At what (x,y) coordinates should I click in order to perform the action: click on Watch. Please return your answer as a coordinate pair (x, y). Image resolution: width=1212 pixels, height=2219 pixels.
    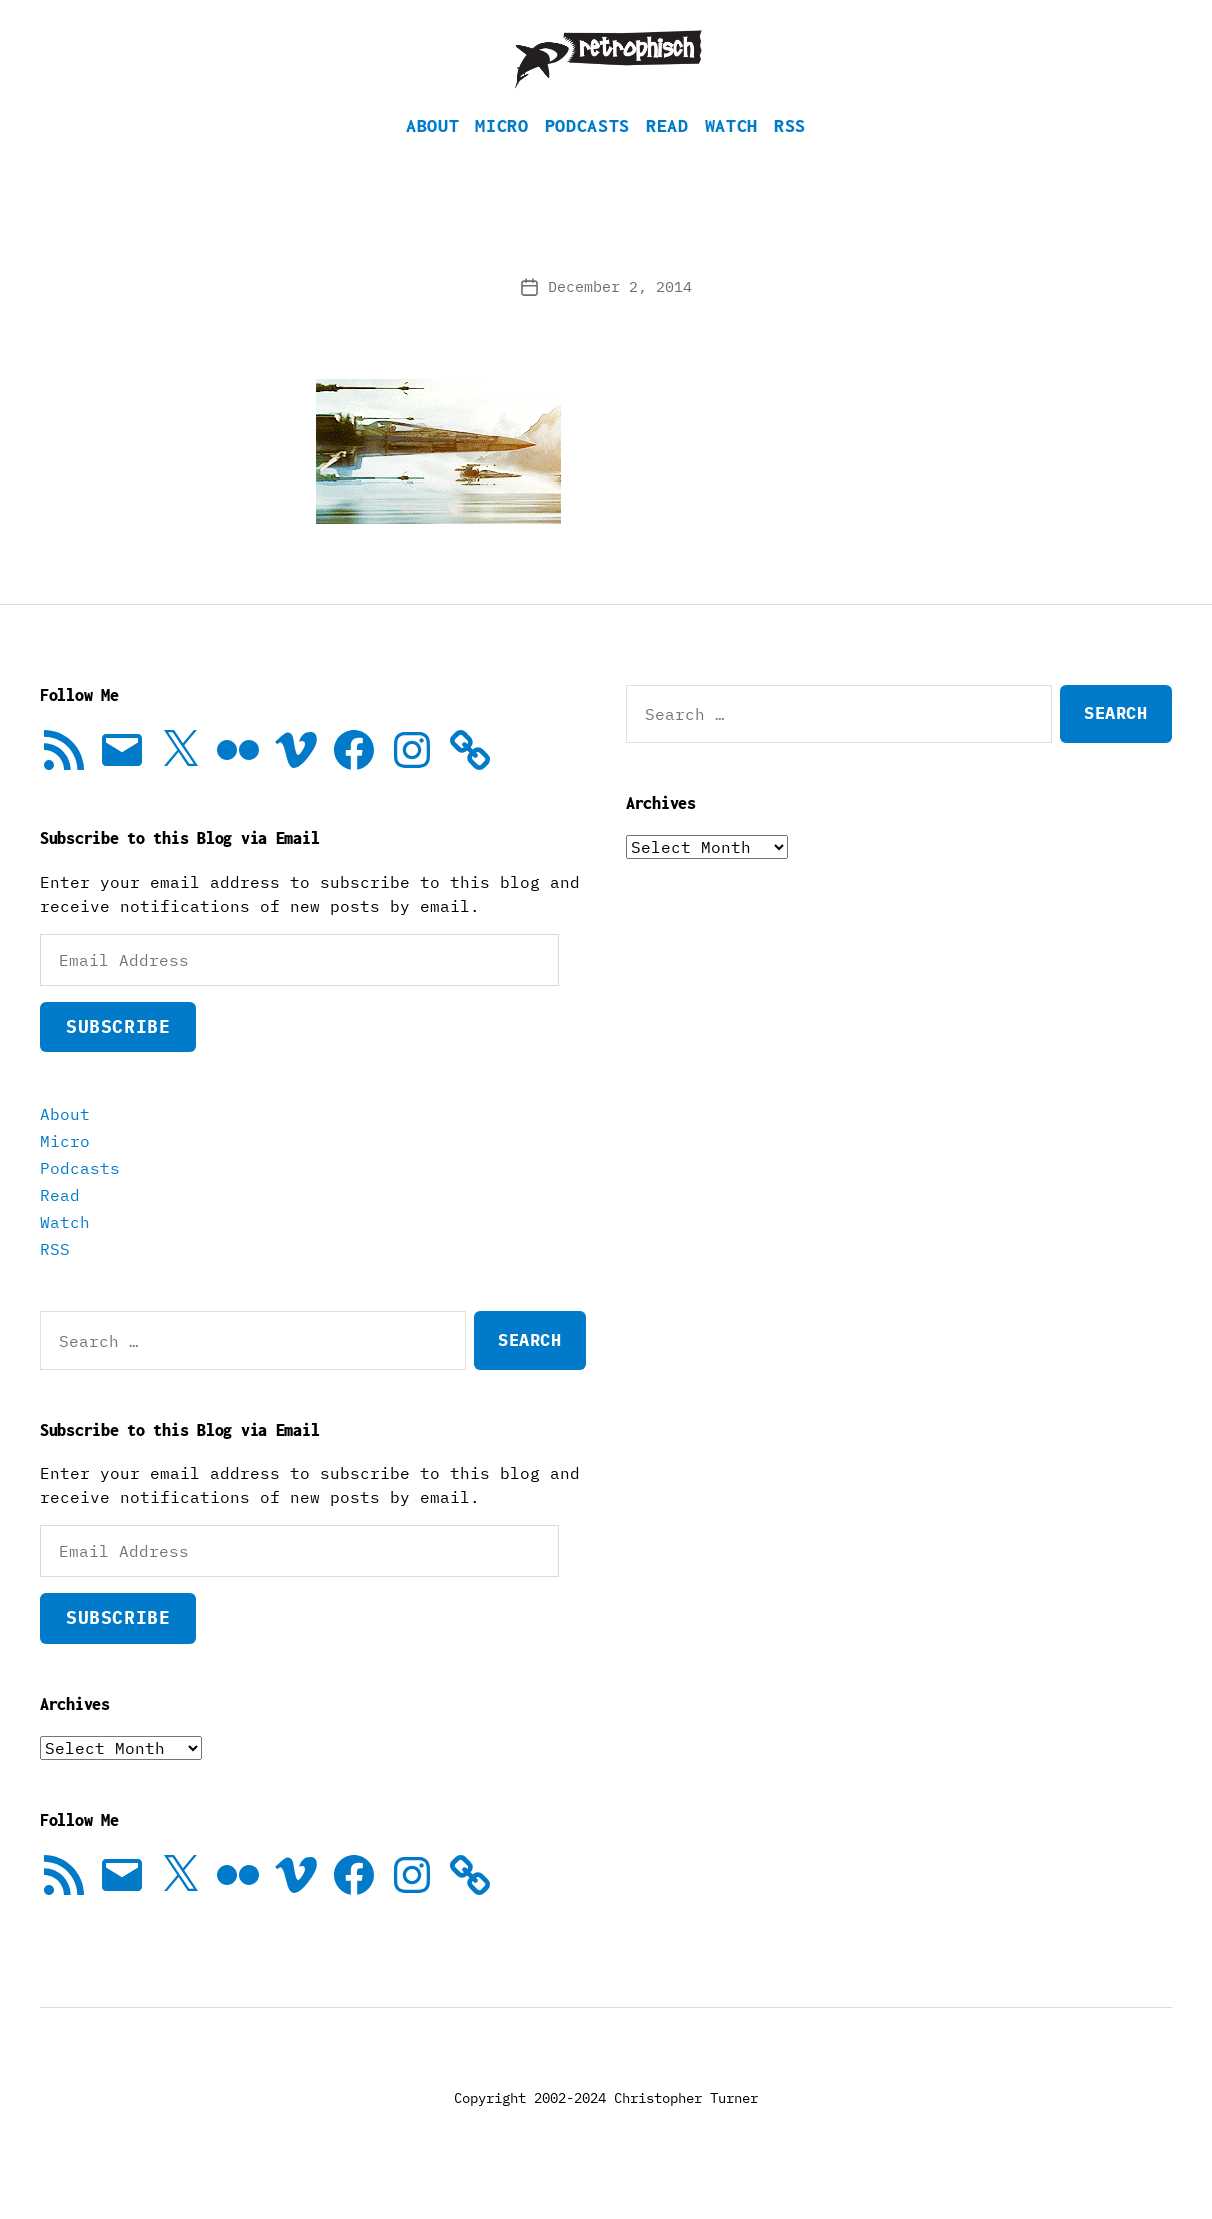
    Looking at the image, I should click on (731, 155).